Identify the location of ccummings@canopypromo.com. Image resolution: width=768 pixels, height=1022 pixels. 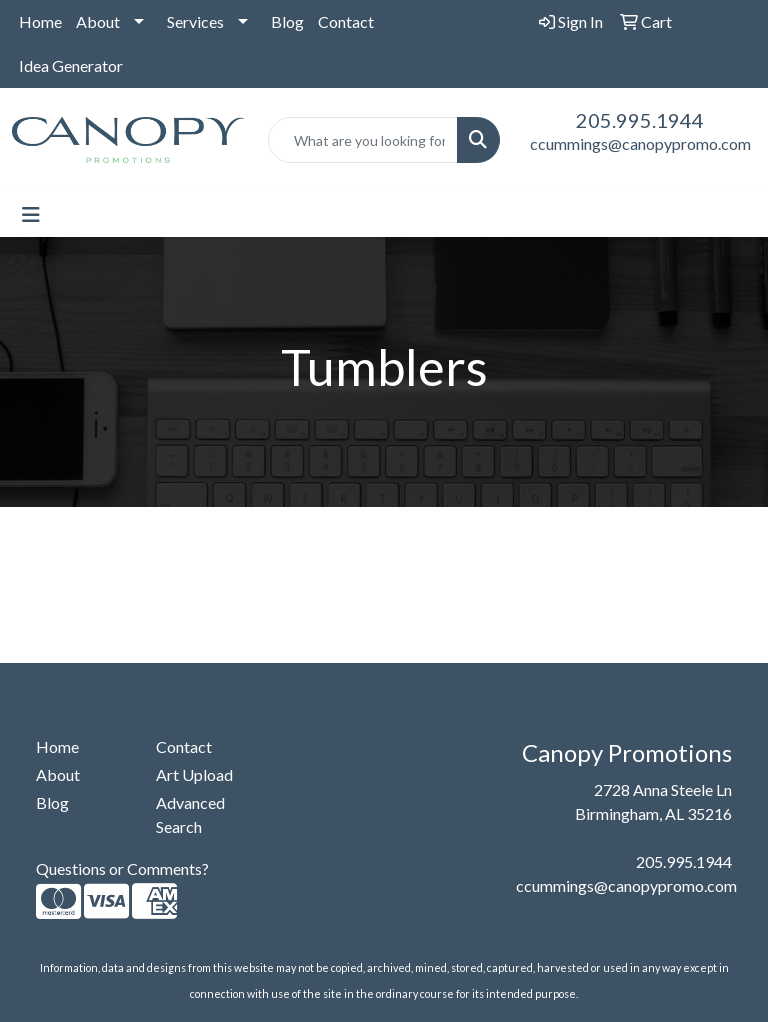
(640, 143).